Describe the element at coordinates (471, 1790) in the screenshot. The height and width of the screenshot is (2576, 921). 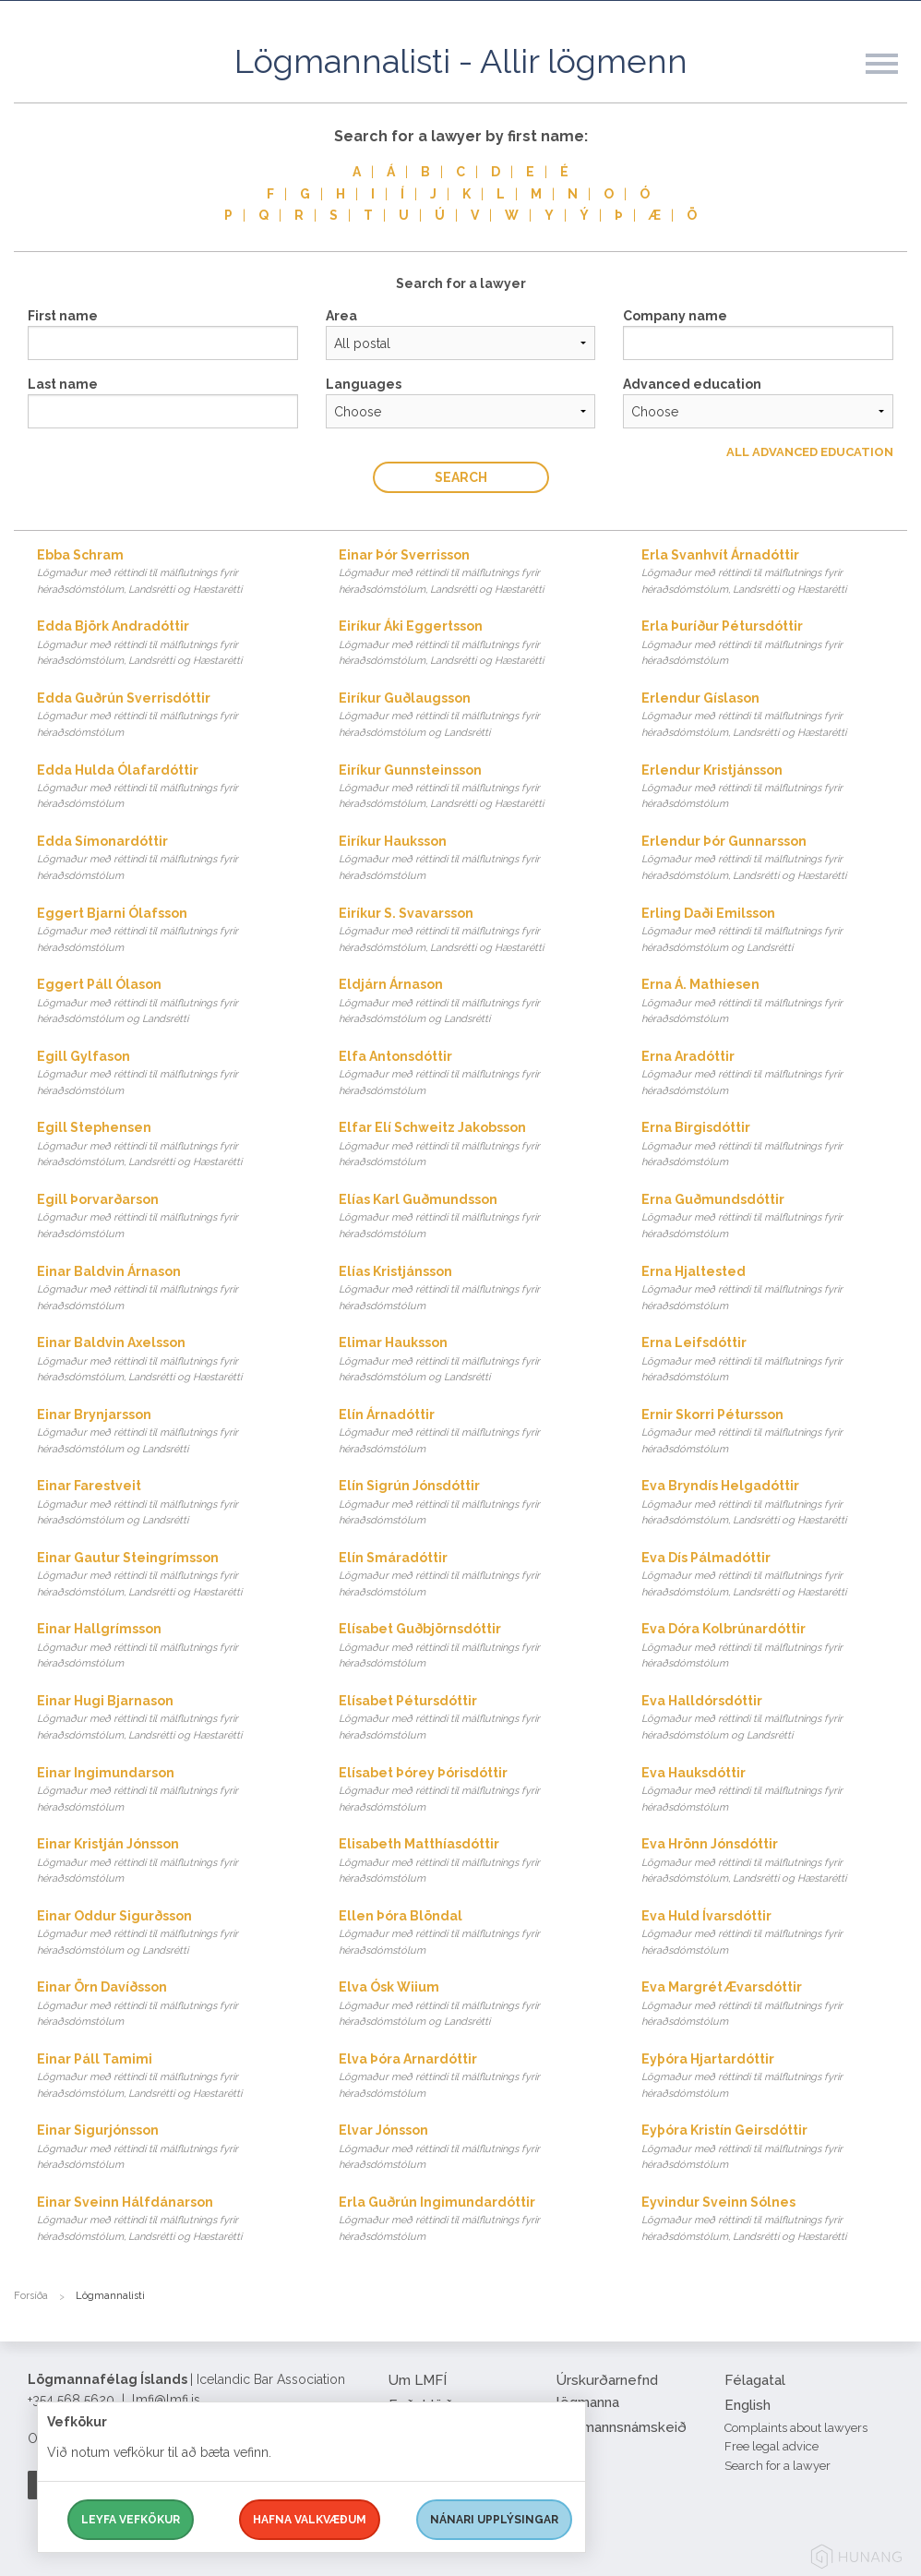
I see `Elísabet Þórey Þórisdóttir` at that location.